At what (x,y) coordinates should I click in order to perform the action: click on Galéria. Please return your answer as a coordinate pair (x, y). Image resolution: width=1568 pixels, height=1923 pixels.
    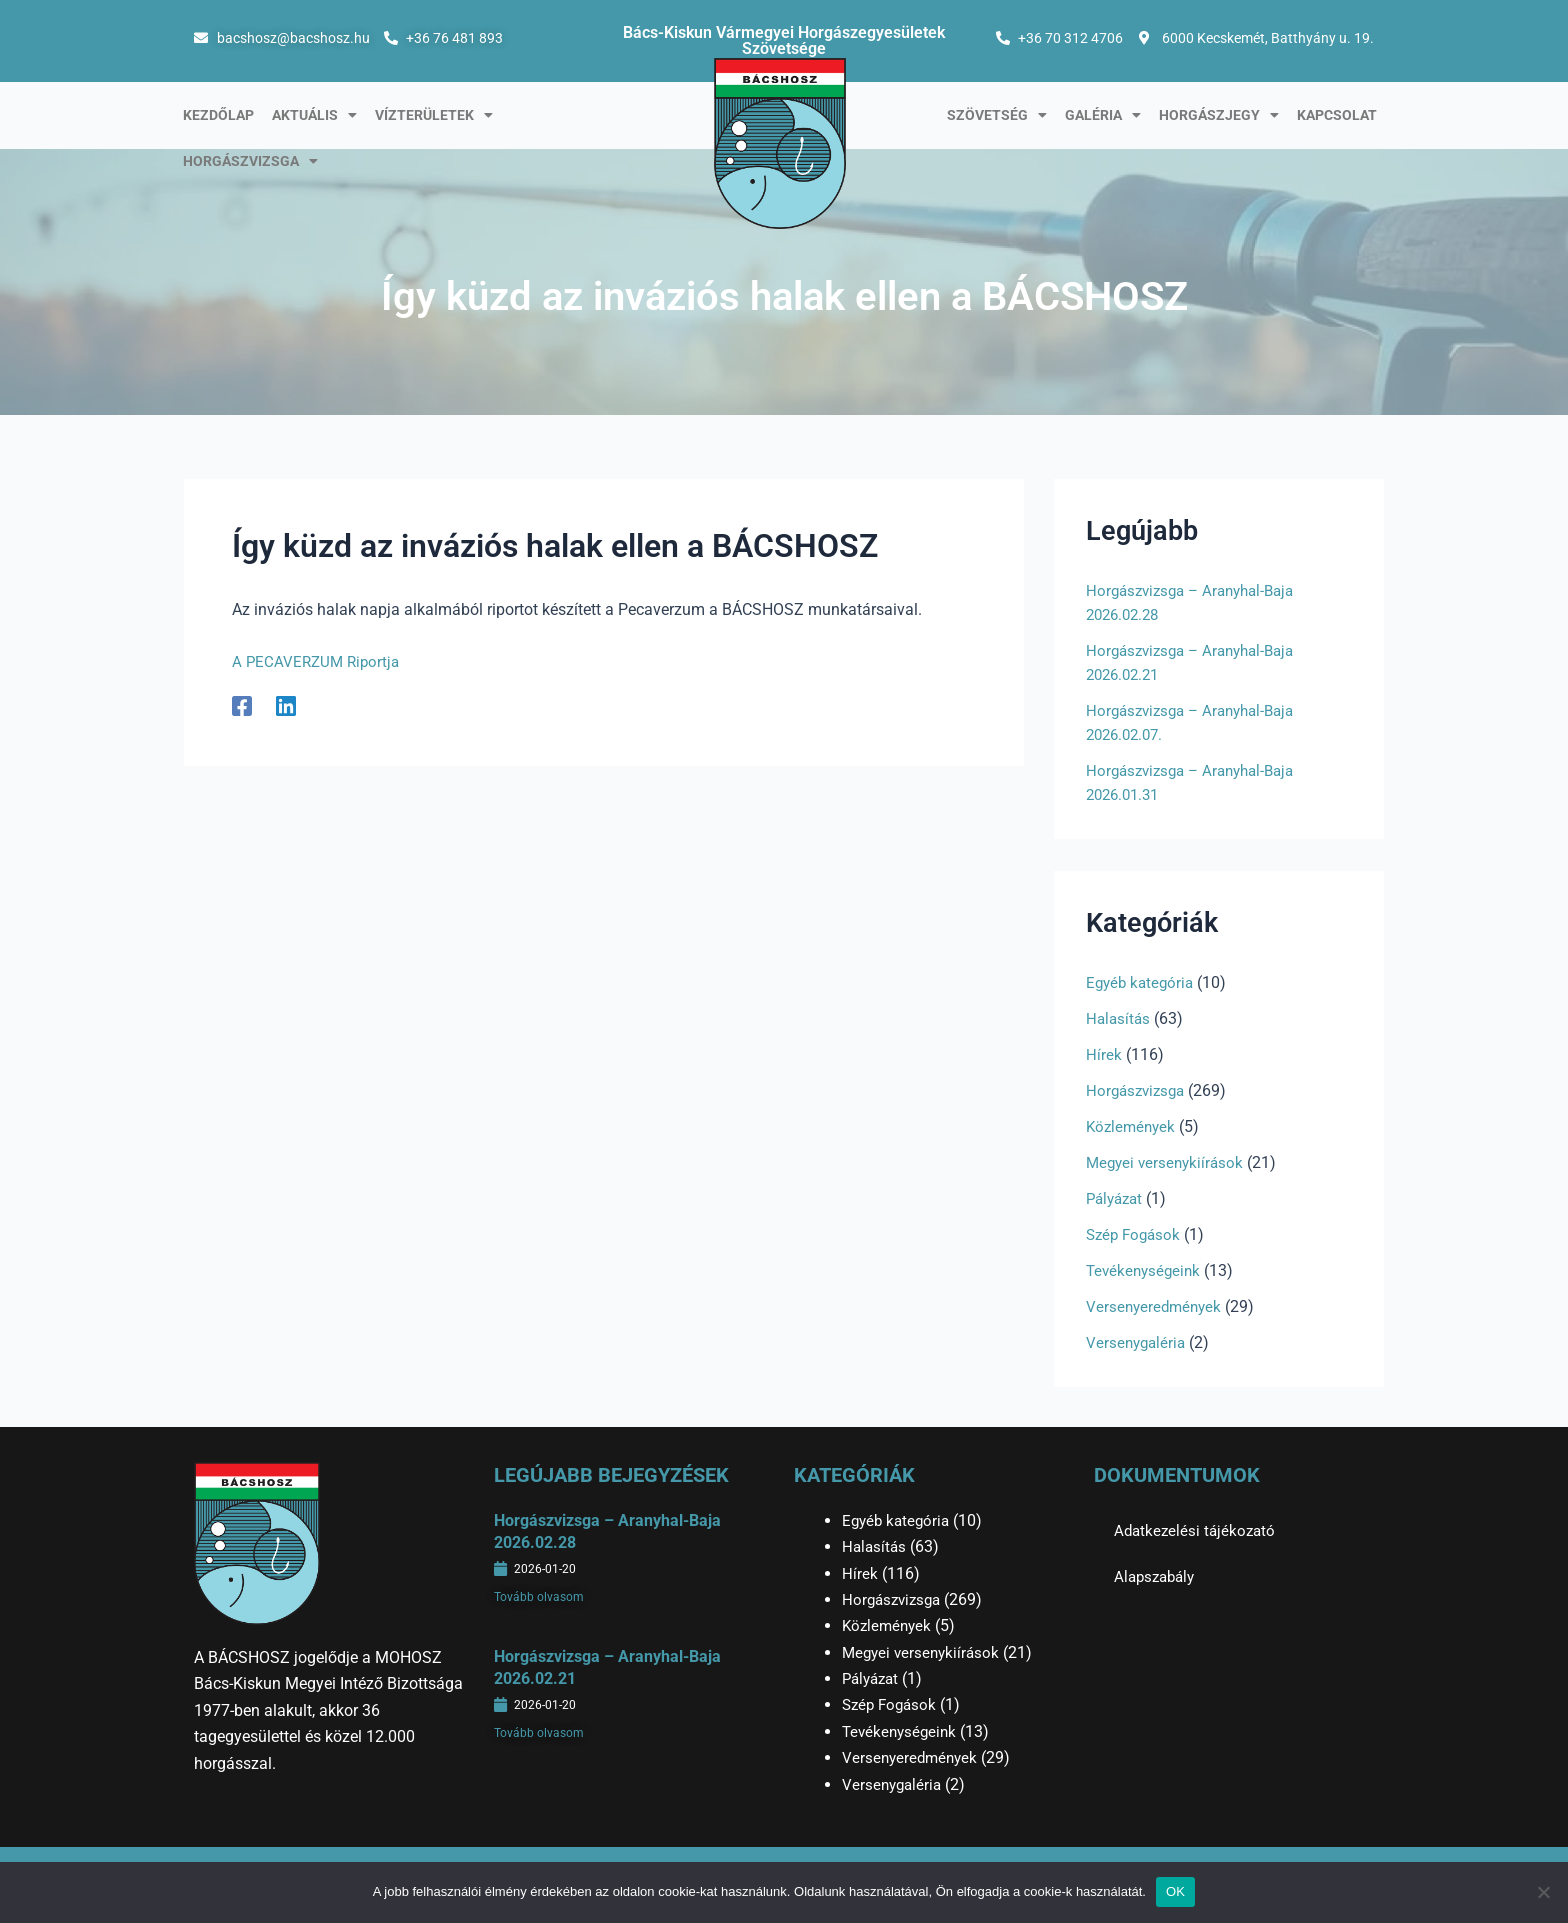
    Looking at the image, I should click on (1103, 115).